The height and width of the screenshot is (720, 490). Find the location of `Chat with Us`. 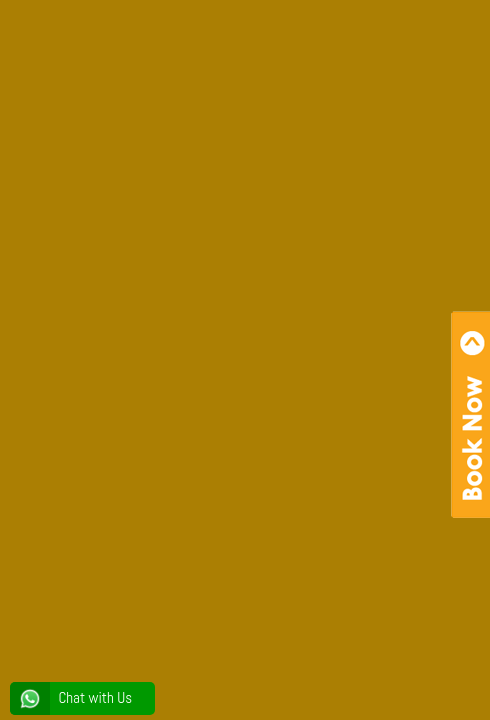

Chat with Us is located at coordinates (71, 698).